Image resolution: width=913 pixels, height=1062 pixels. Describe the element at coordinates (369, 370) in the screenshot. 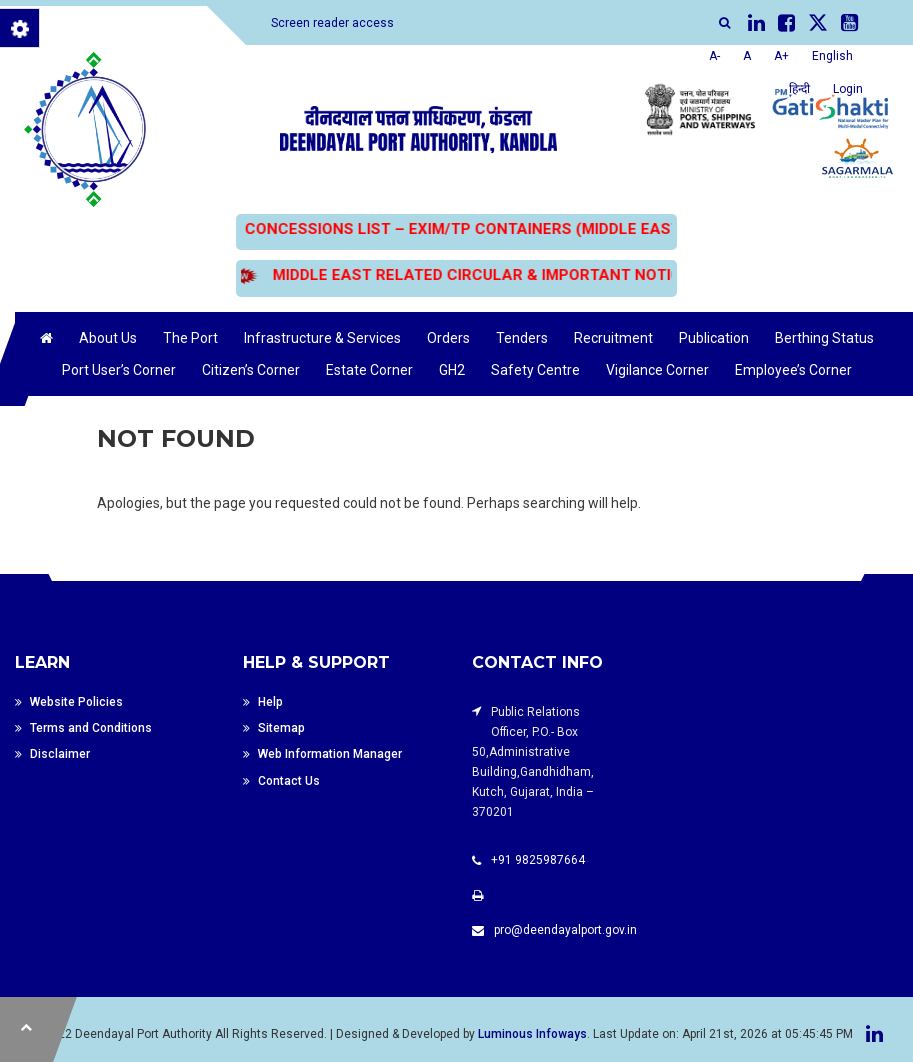

I see `Estate Corner` at that location.